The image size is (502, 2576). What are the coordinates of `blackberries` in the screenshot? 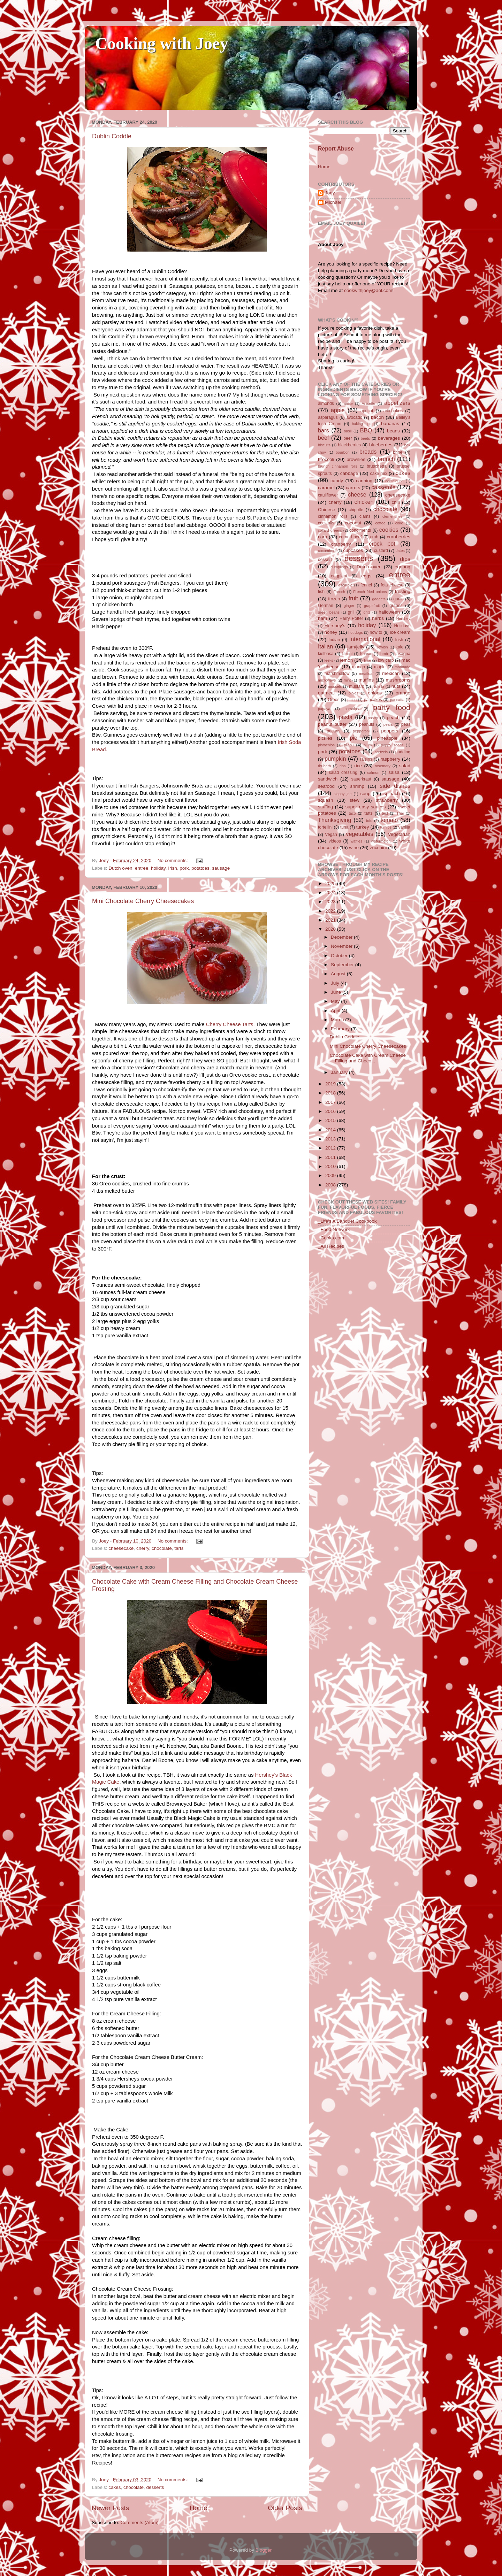 It's located at (349, 445).